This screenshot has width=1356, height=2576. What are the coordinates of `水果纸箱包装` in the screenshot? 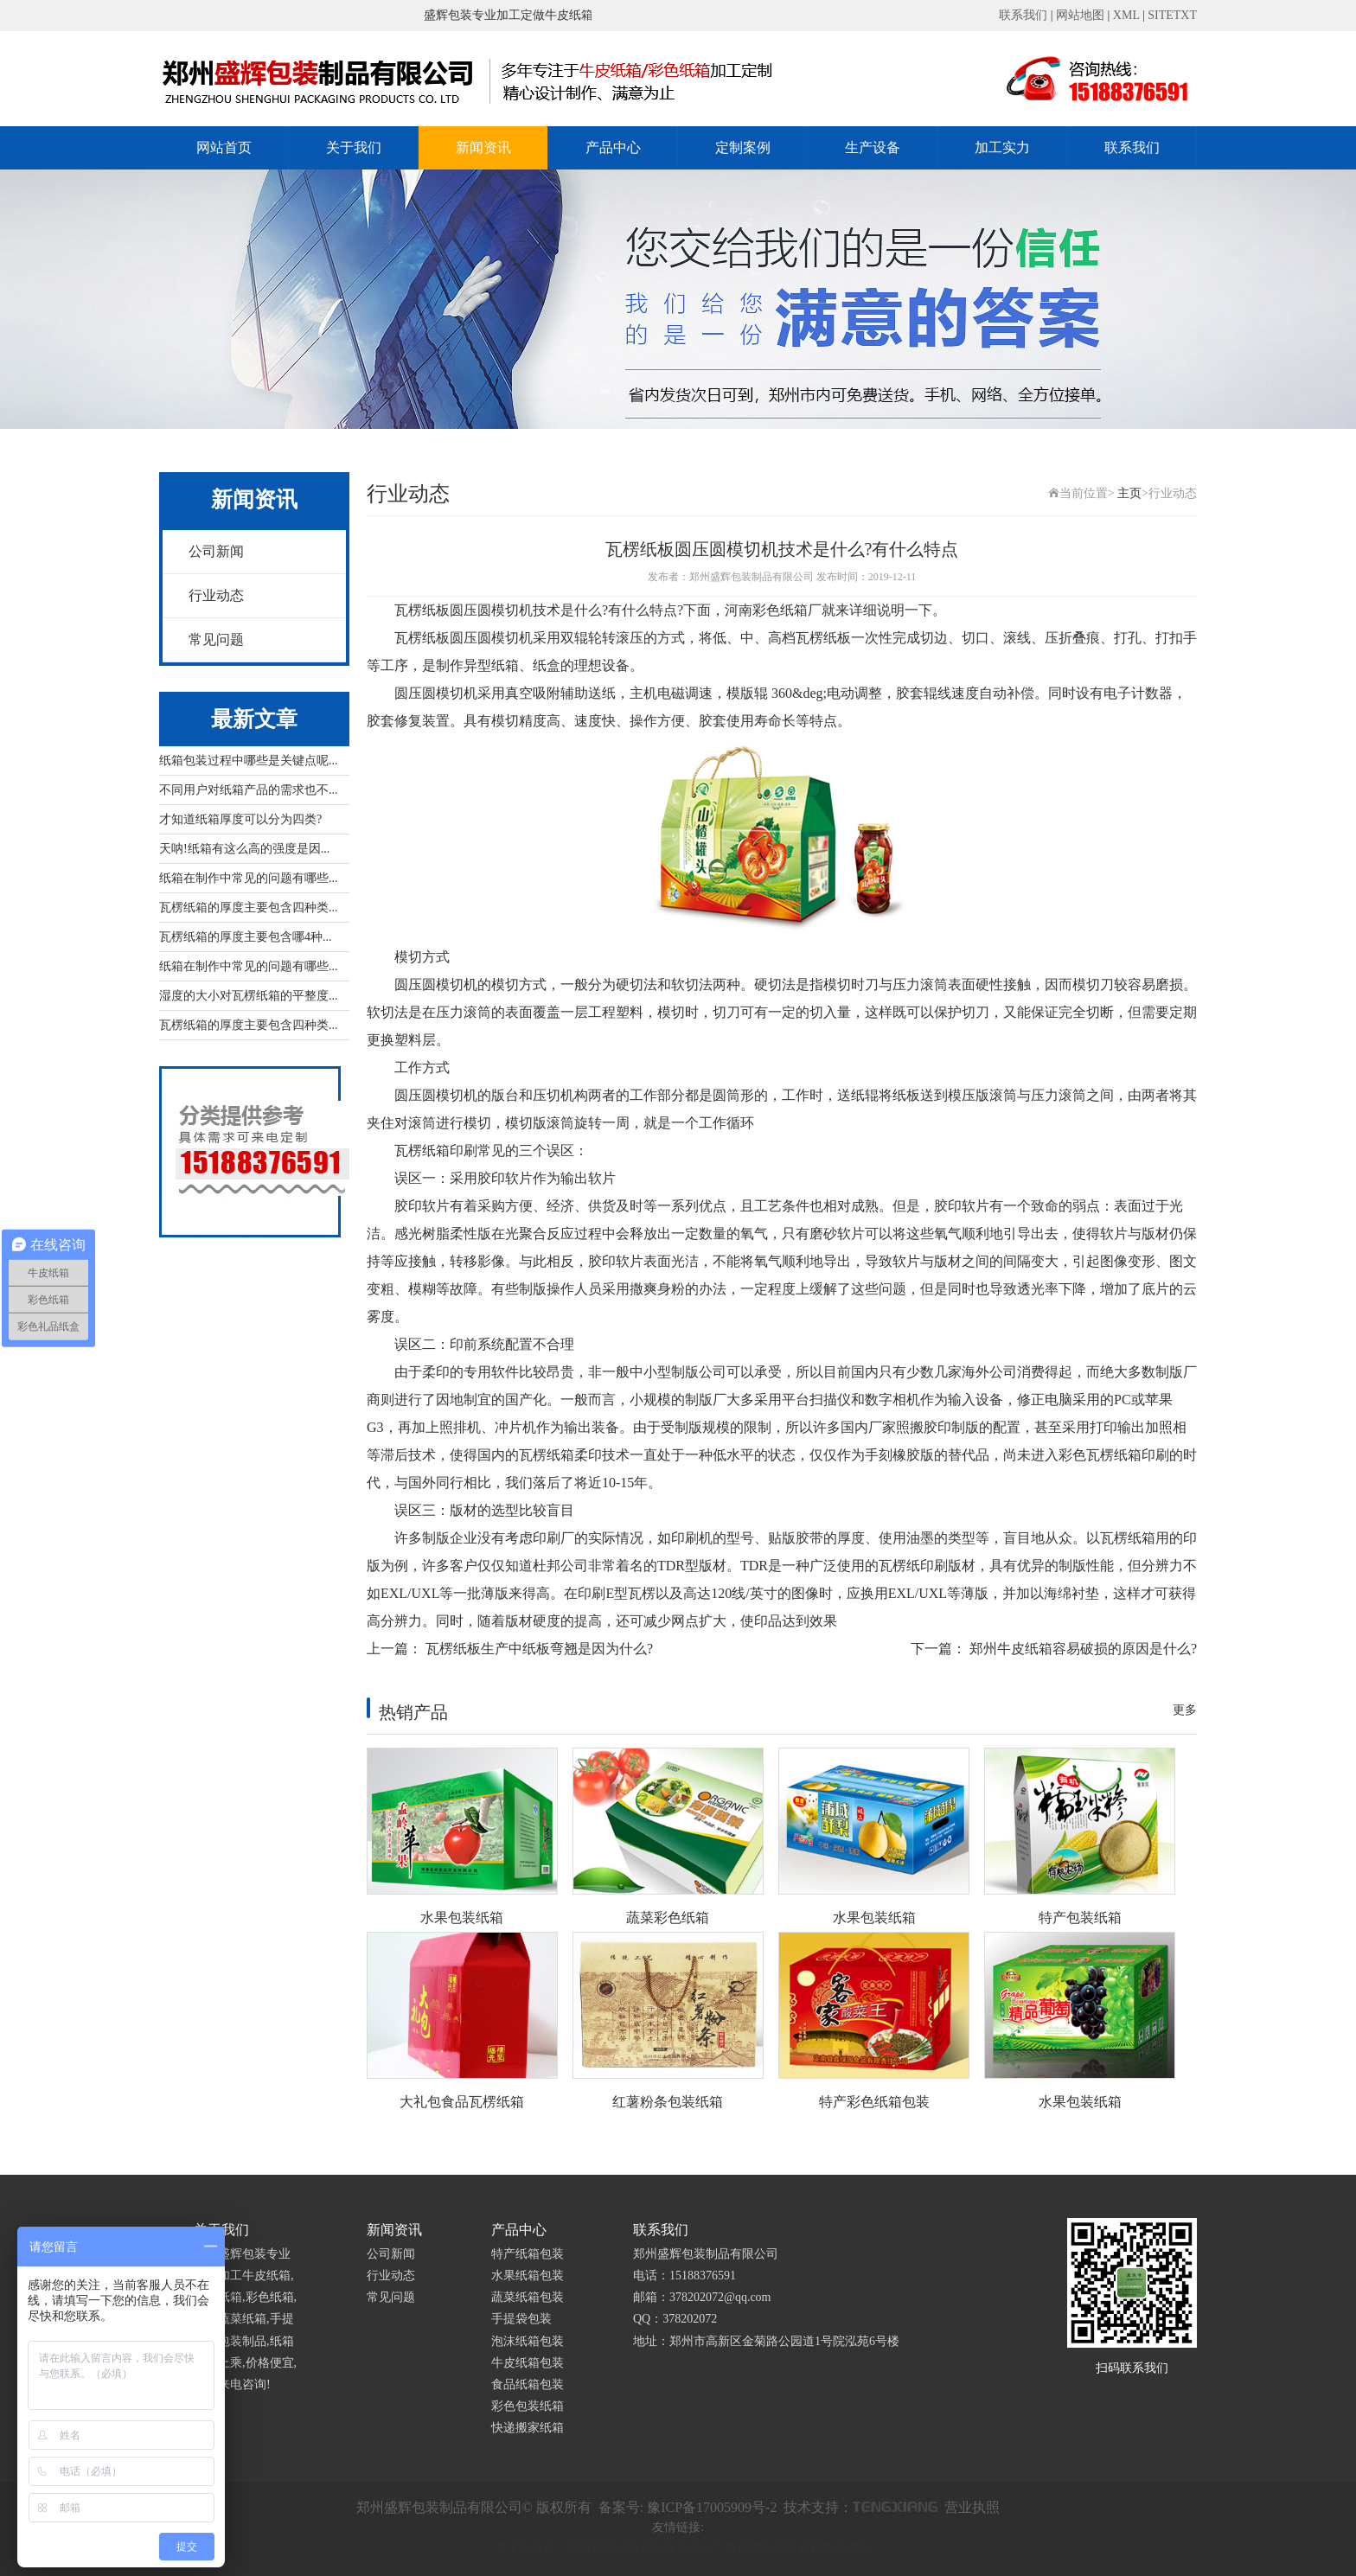 It's located at (527, 2275).